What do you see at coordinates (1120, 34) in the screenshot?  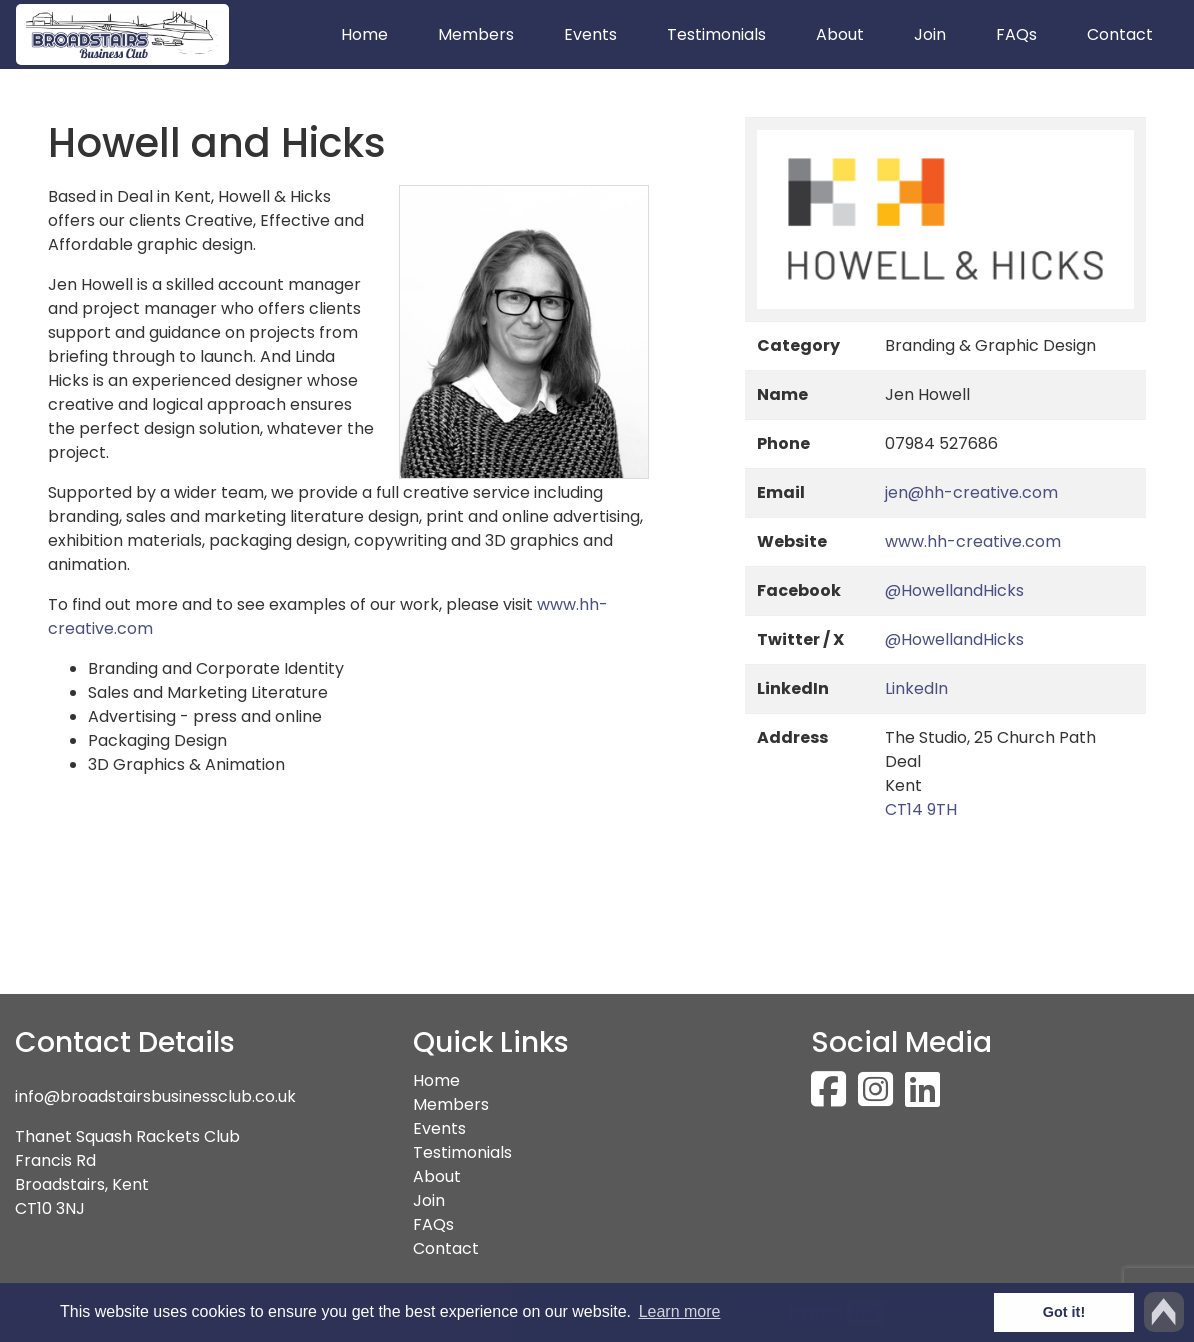 I see `Contact` at bounding box center [1120, 34].